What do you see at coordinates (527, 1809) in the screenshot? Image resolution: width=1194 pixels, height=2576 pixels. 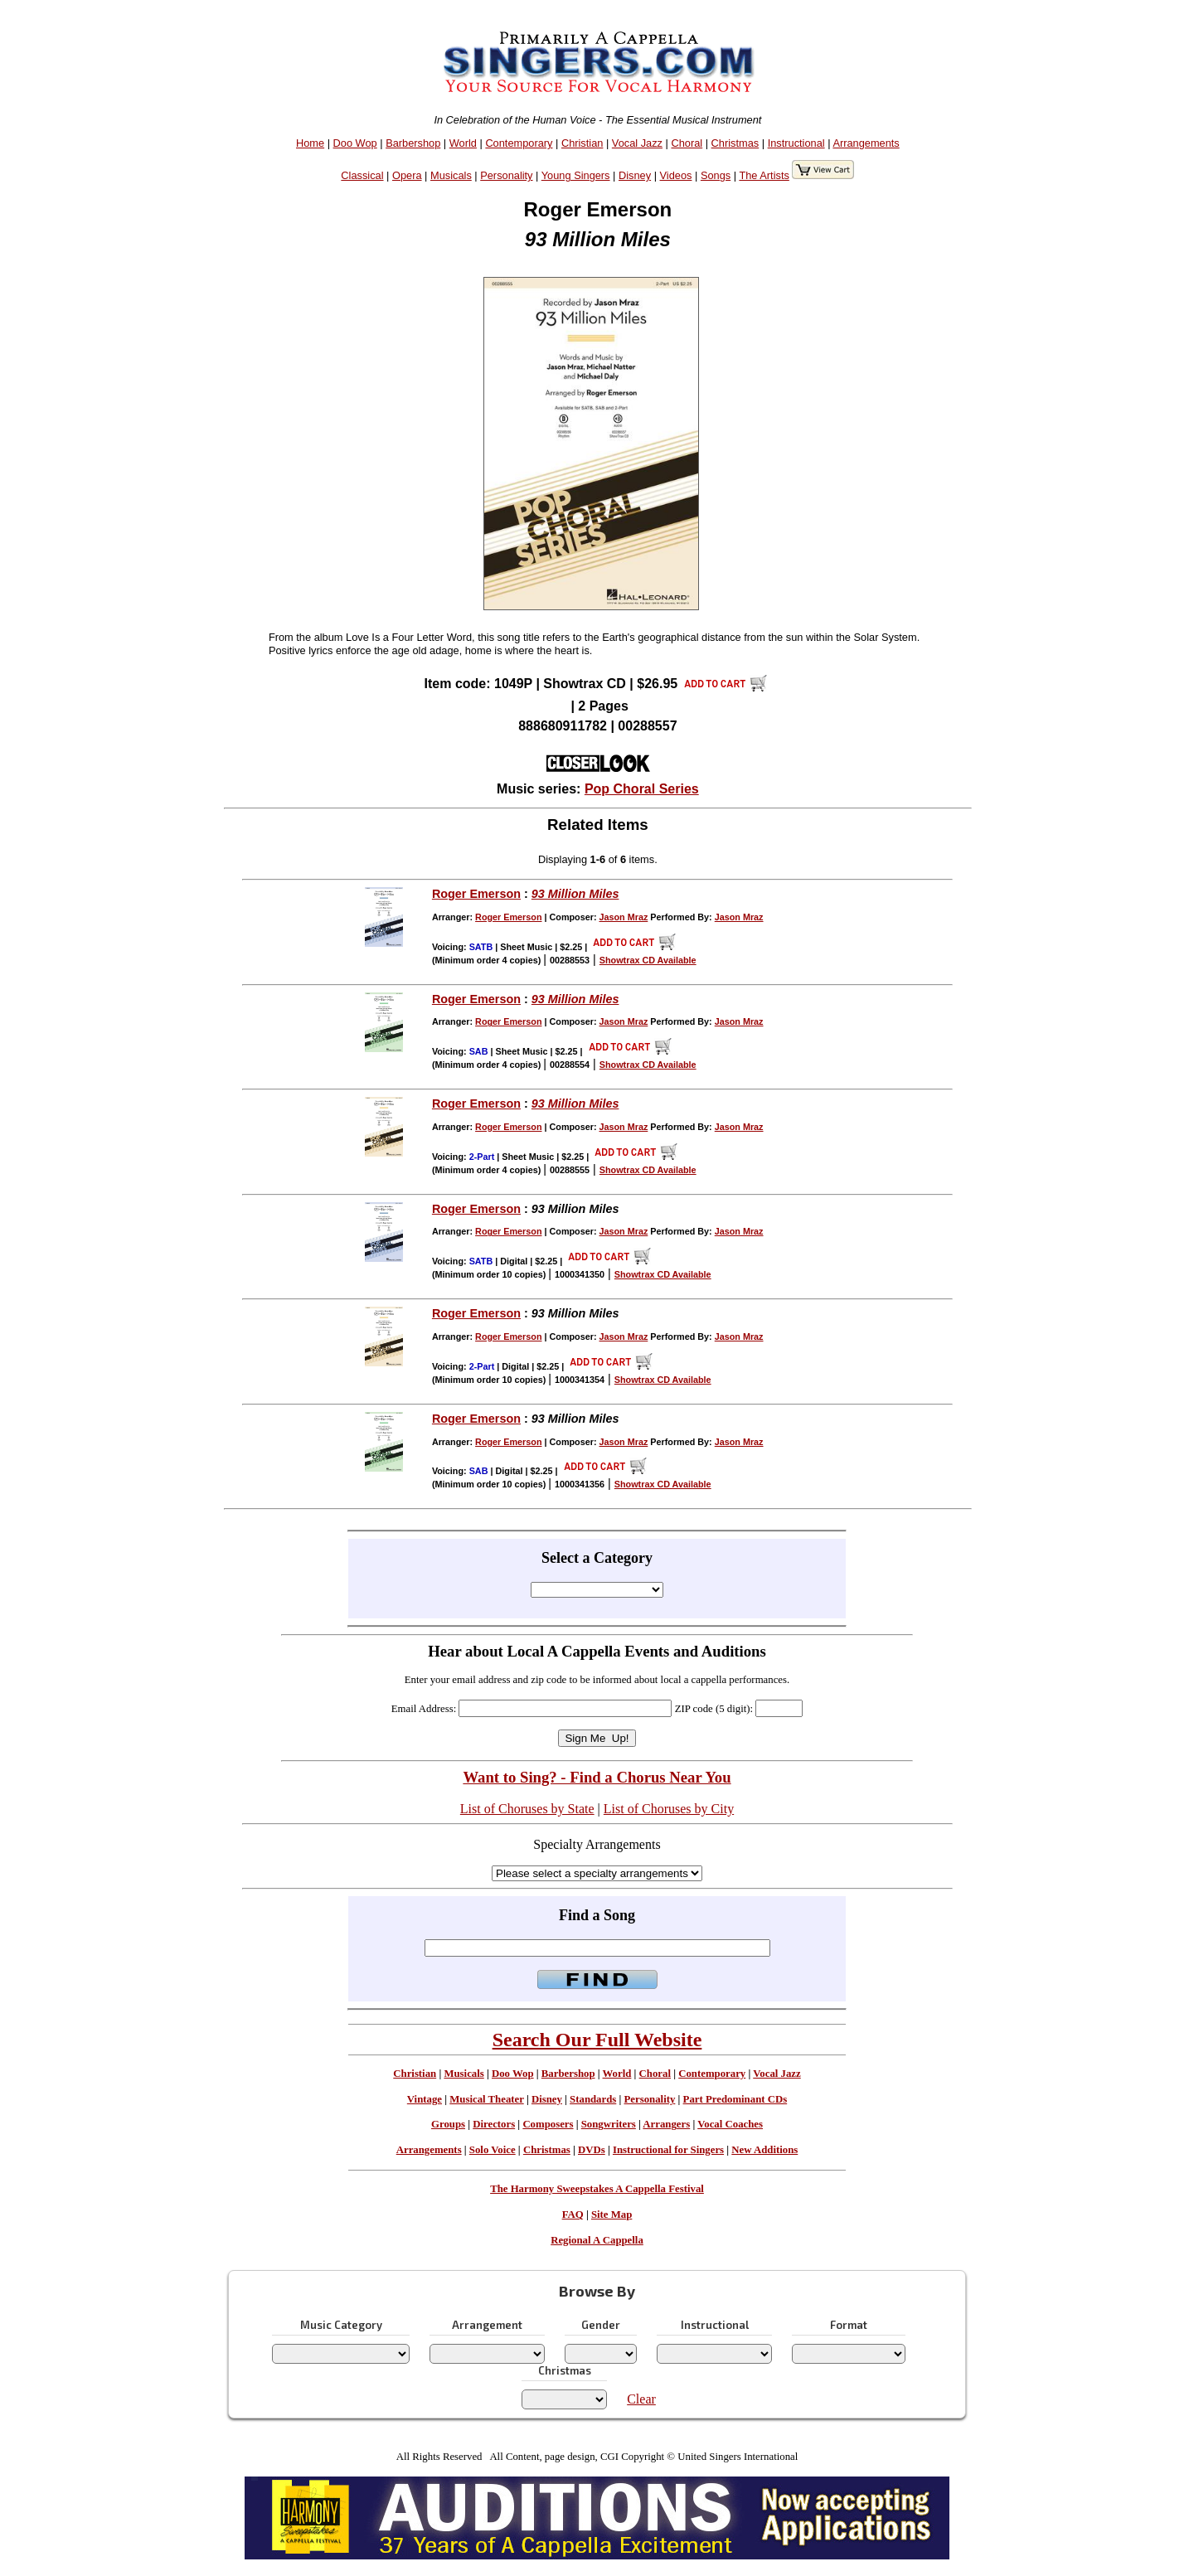 I see `List of Choruses by State` at bounding box center [527, 1809].